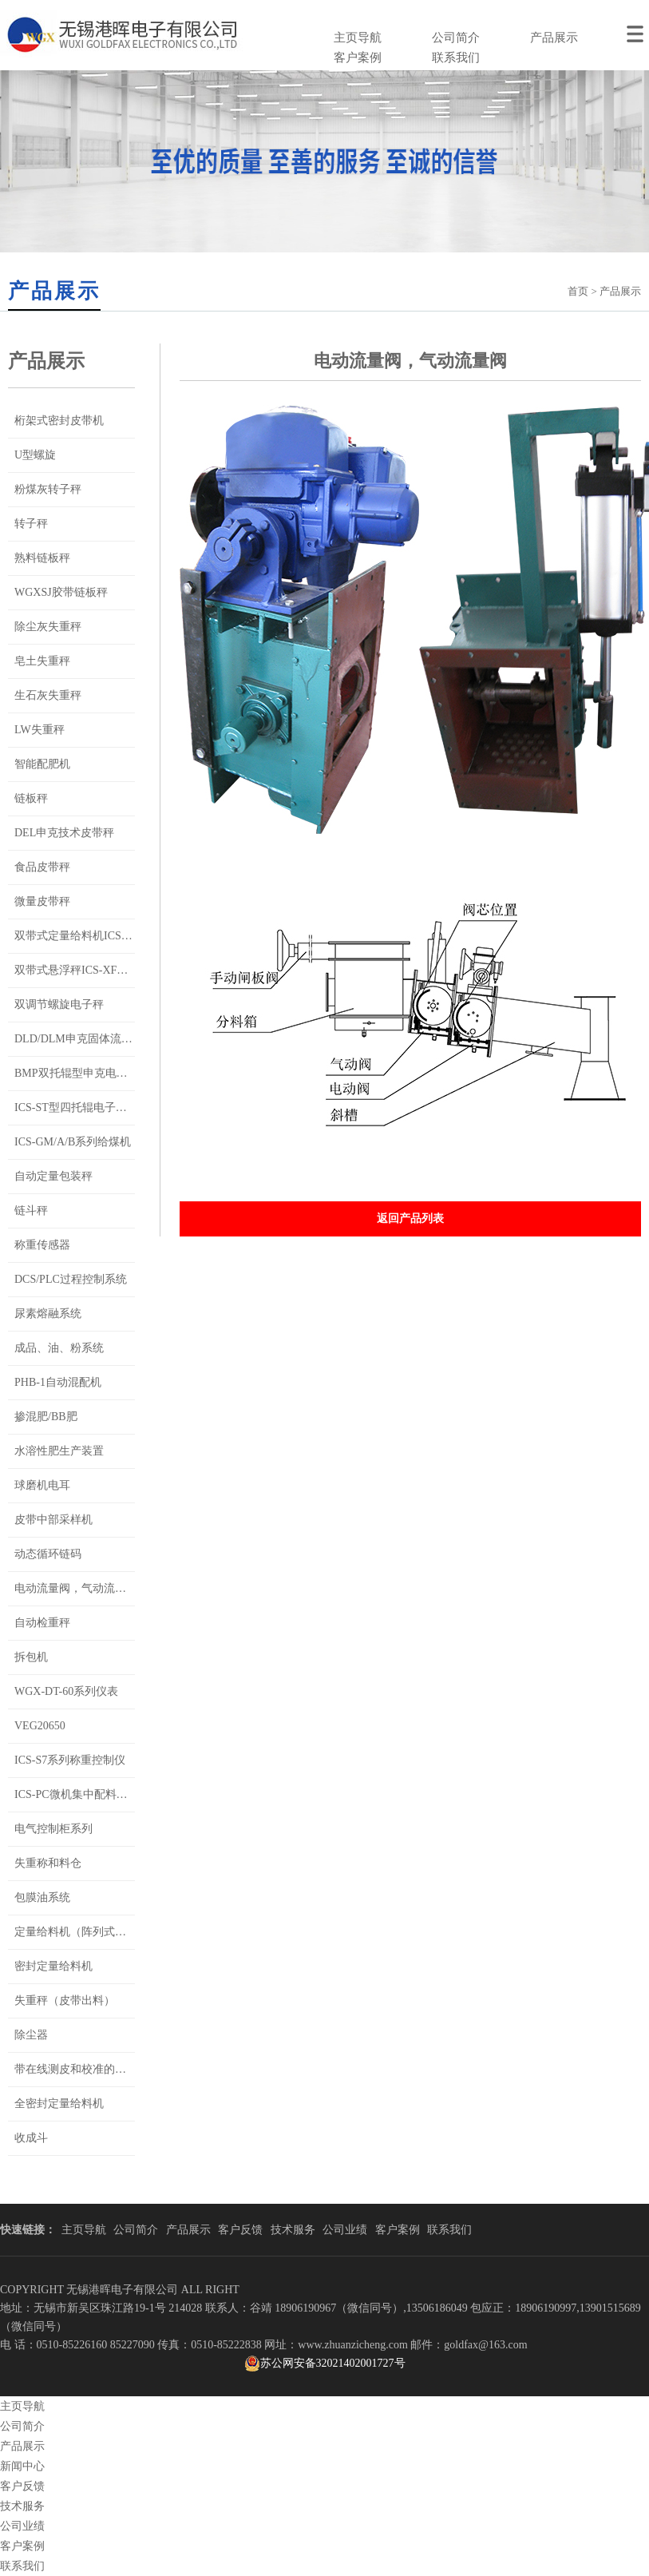  I want to click on 智能配肥机, so click(42, 764).